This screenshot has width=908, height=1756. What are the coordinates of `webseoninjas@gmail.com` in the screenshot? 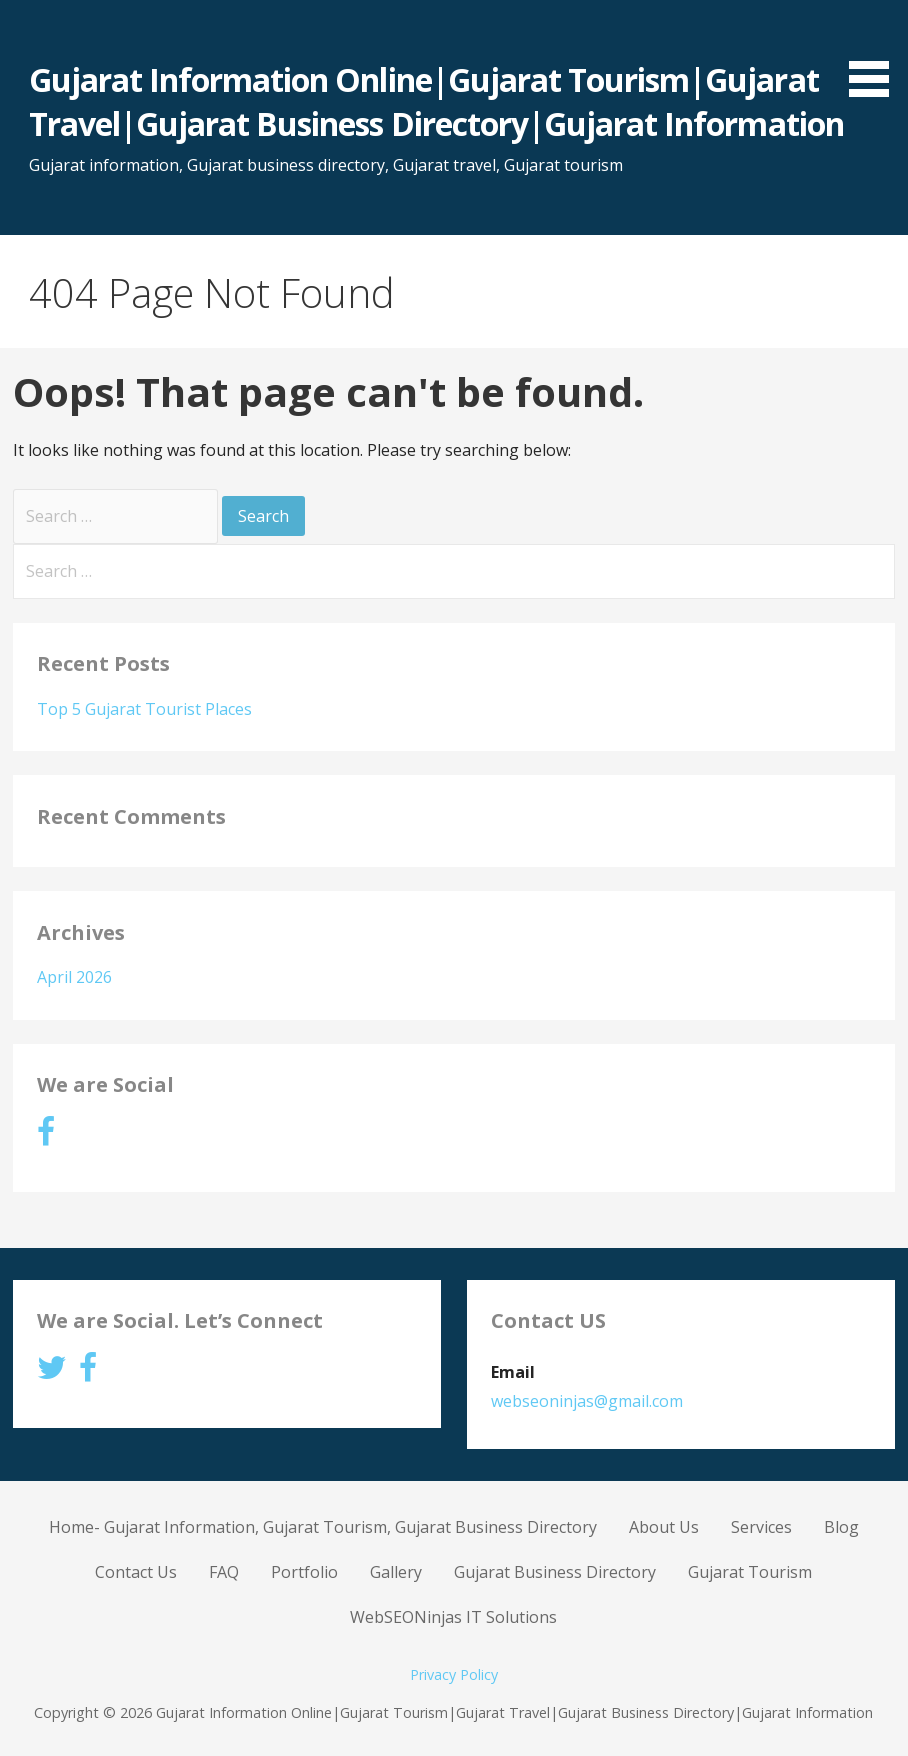 It's located at (587, 1401).